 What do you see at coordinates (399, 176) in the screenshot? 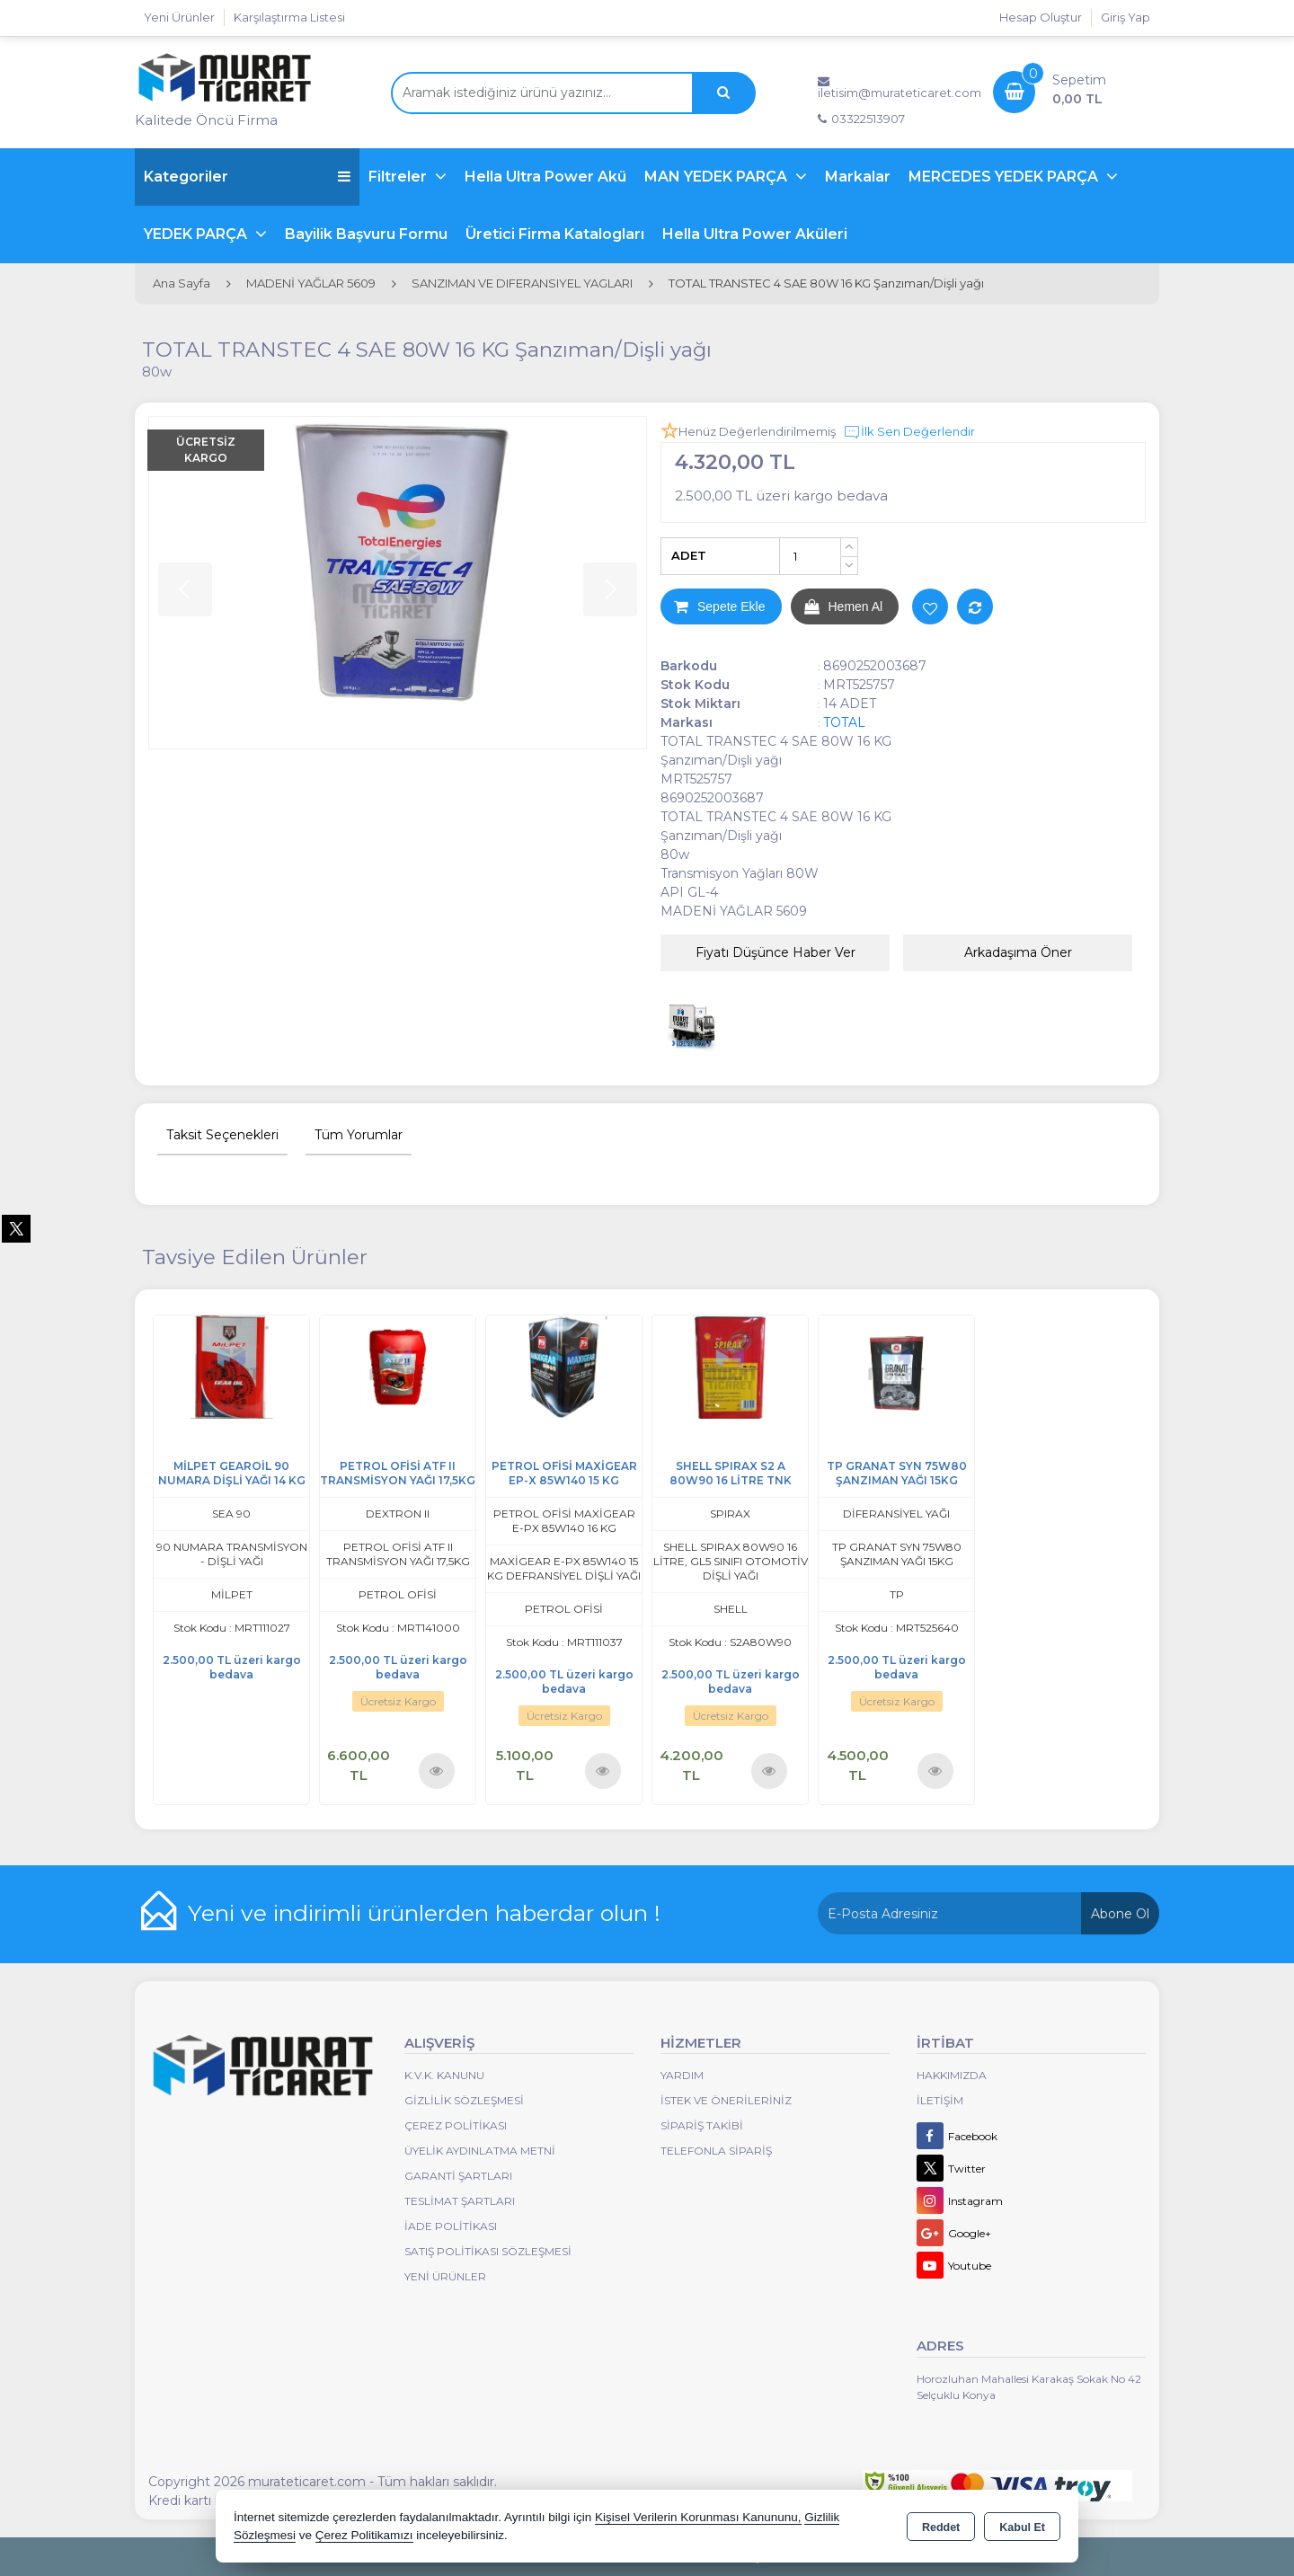
I see `Filtreler` at bounding box center [399, 176].